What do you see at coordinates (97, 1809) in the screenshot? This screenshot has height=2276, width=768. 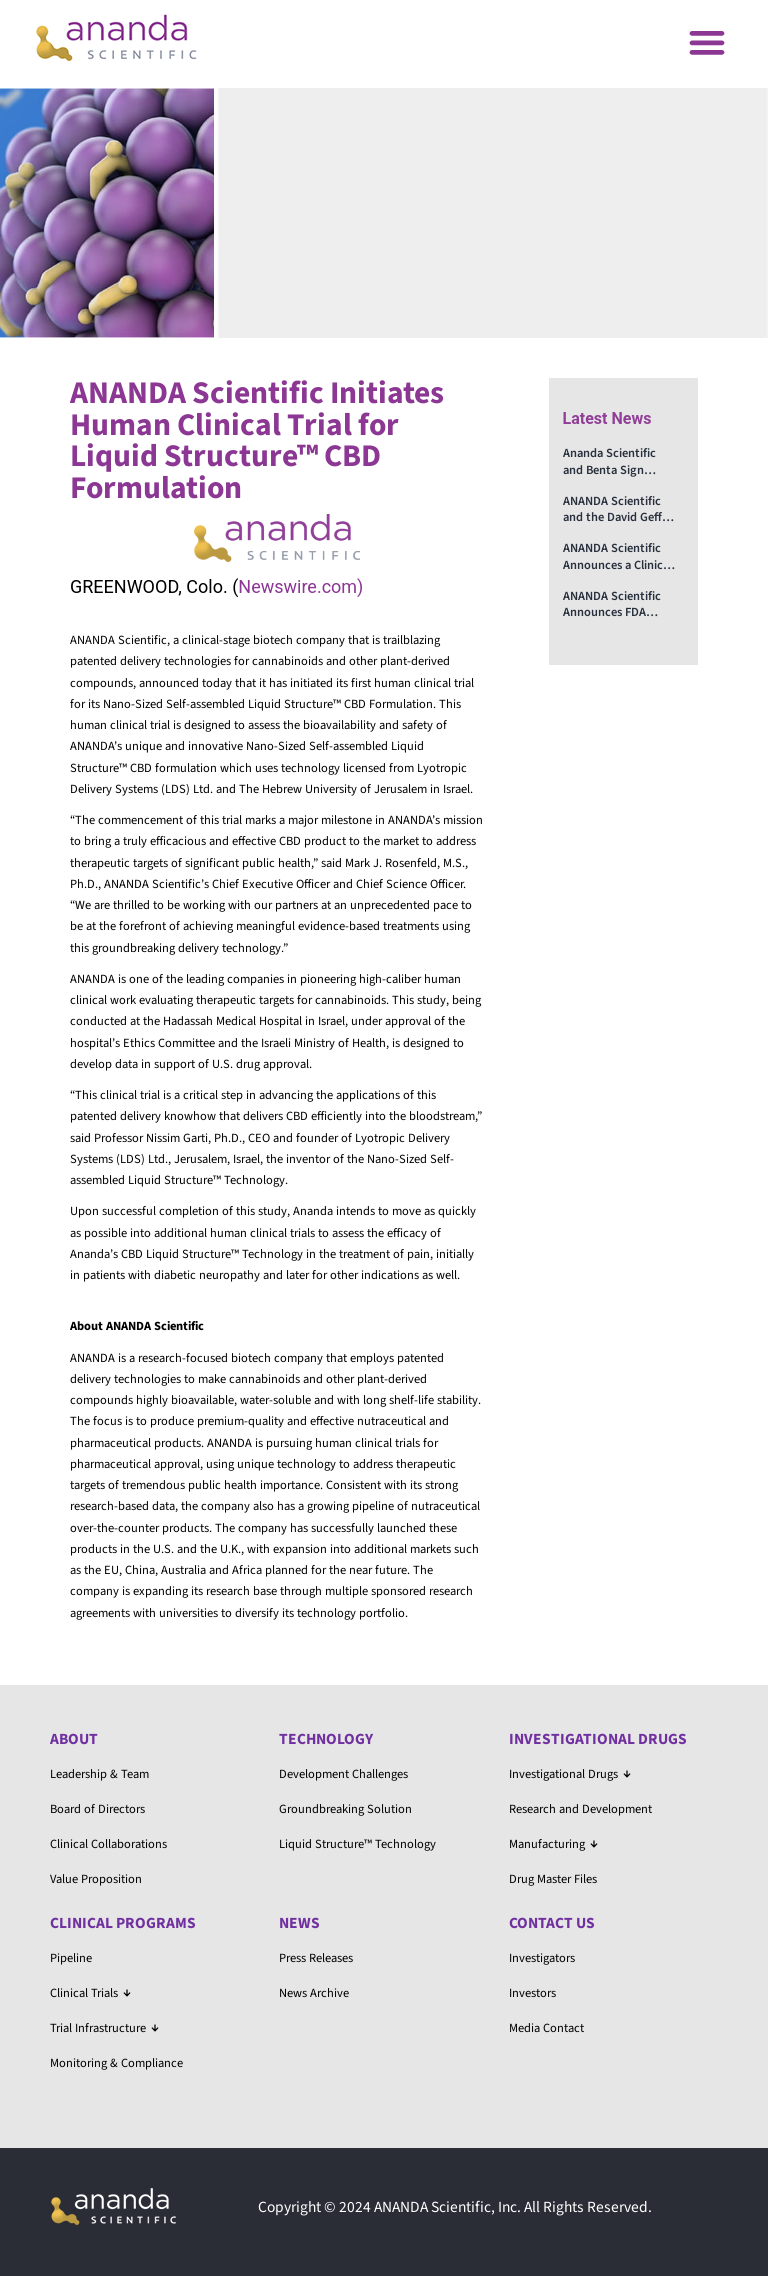 I see `Board of Directors` at bounding box center [97, 1809].